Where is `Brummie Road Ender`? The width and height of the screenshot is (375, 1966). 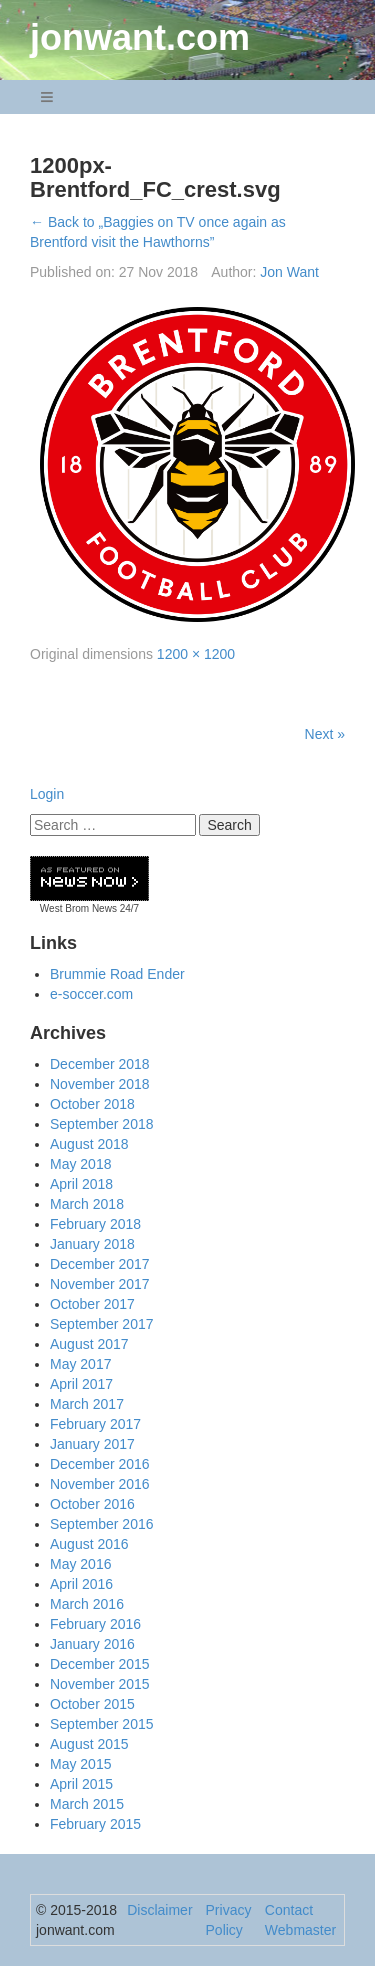
Brummie Road Ender is located at coordinates (117, 974).